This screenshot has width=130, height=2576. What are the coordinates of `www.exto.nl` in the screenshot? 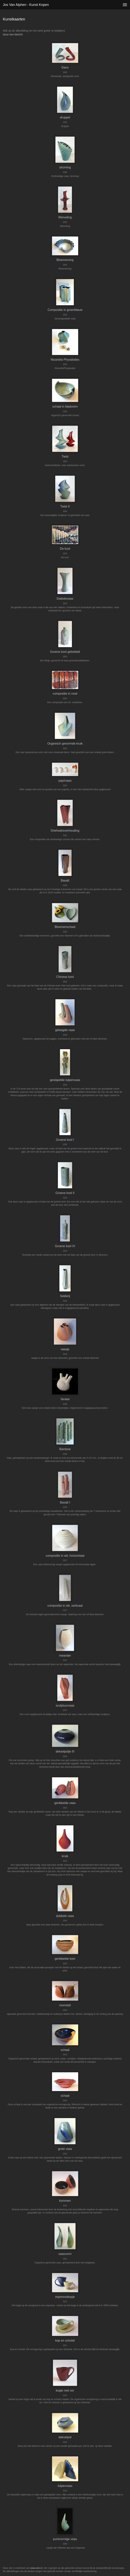 It's located at (36, 2568).